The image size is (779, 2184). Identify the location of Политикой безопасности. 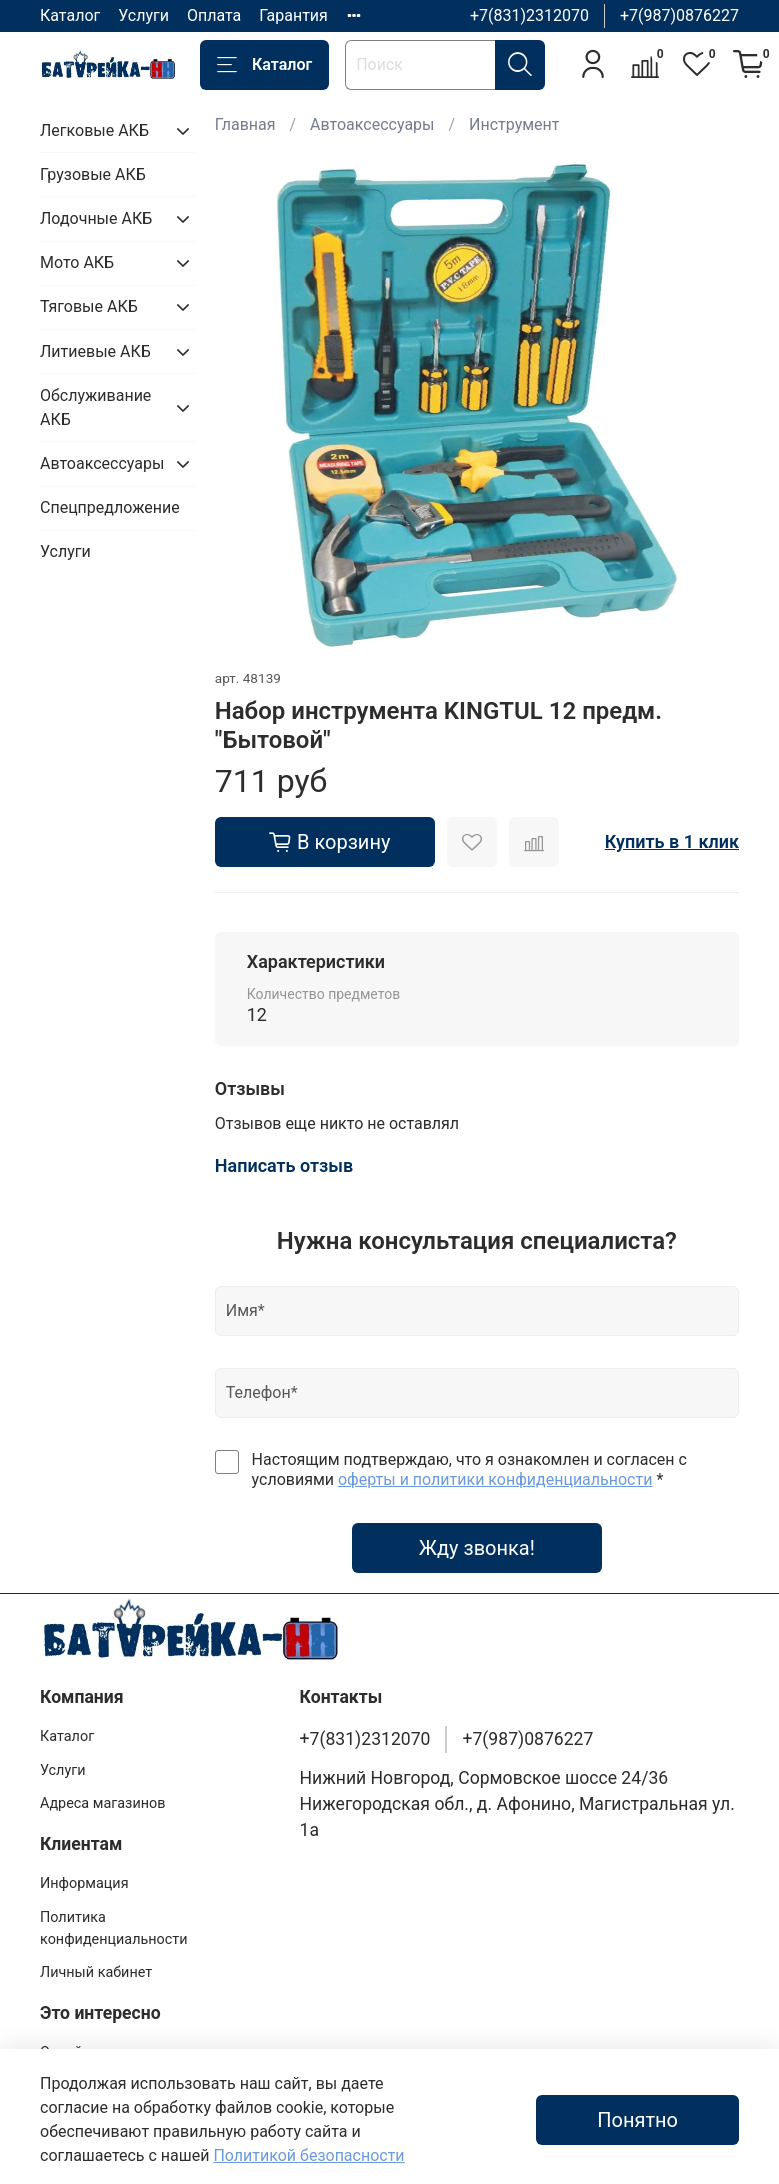
(308, 2155).